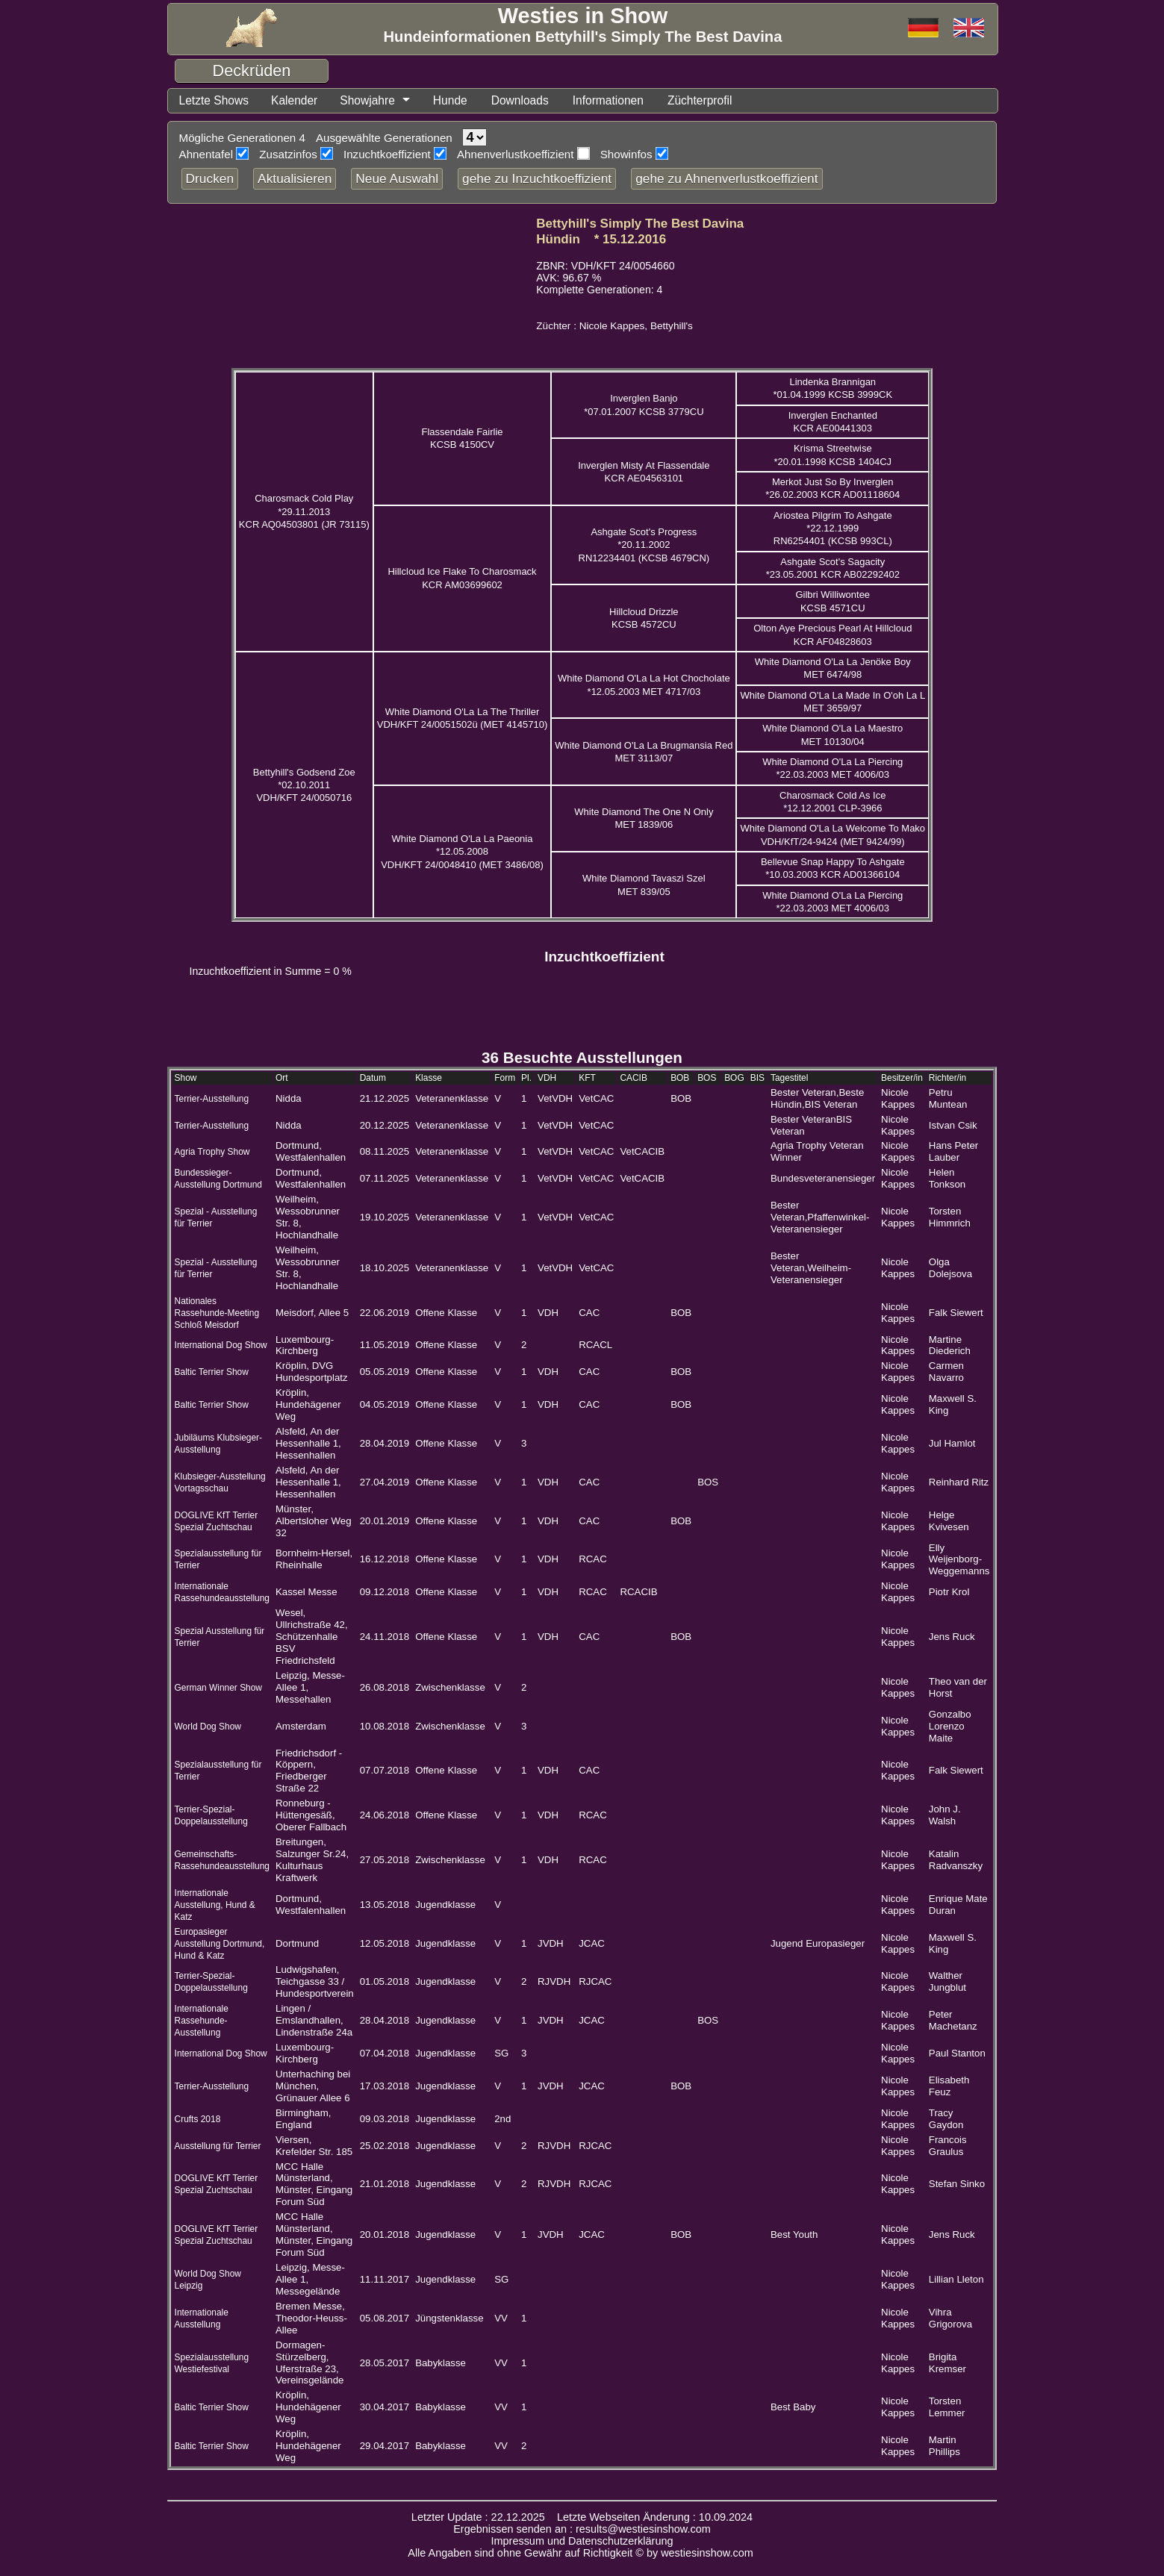 The width and height of the screenshot is (1164, 2576). I want to click on Terrier-Spezial-Doppelausstellung, so click(211, 1815).